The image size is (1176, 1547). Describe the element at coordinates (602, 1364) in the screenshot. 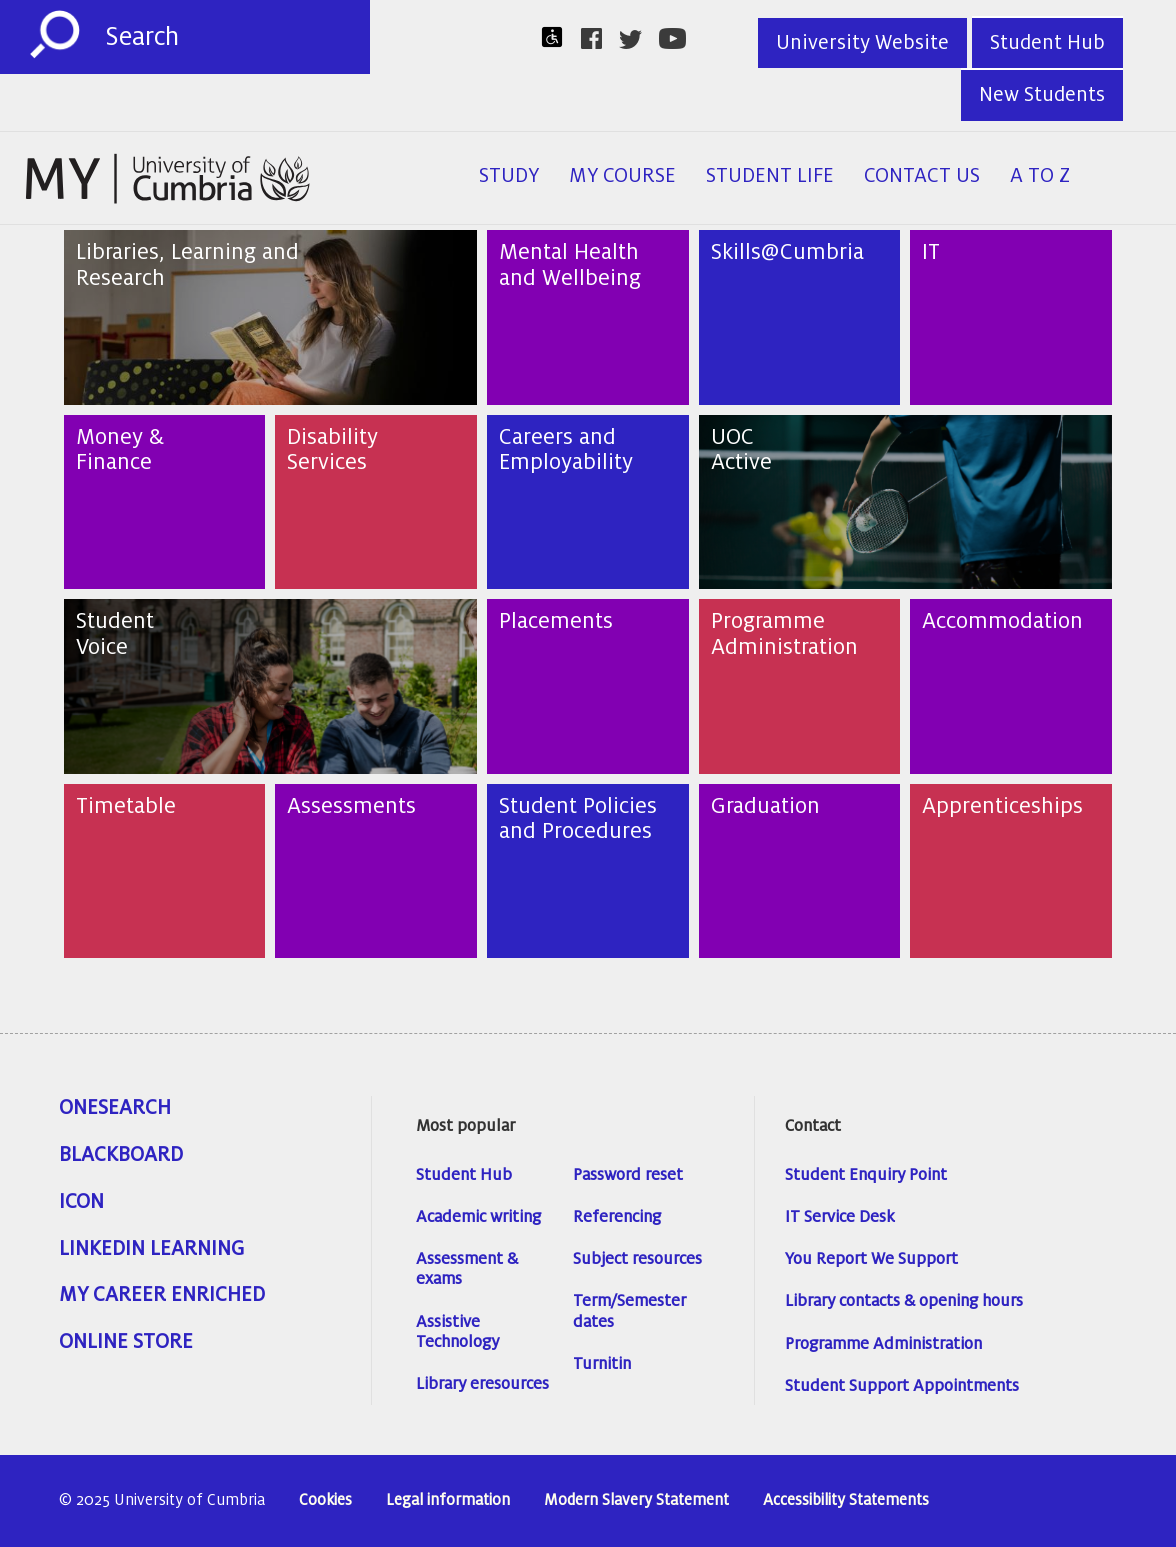

I see `Turnitin` at that location.